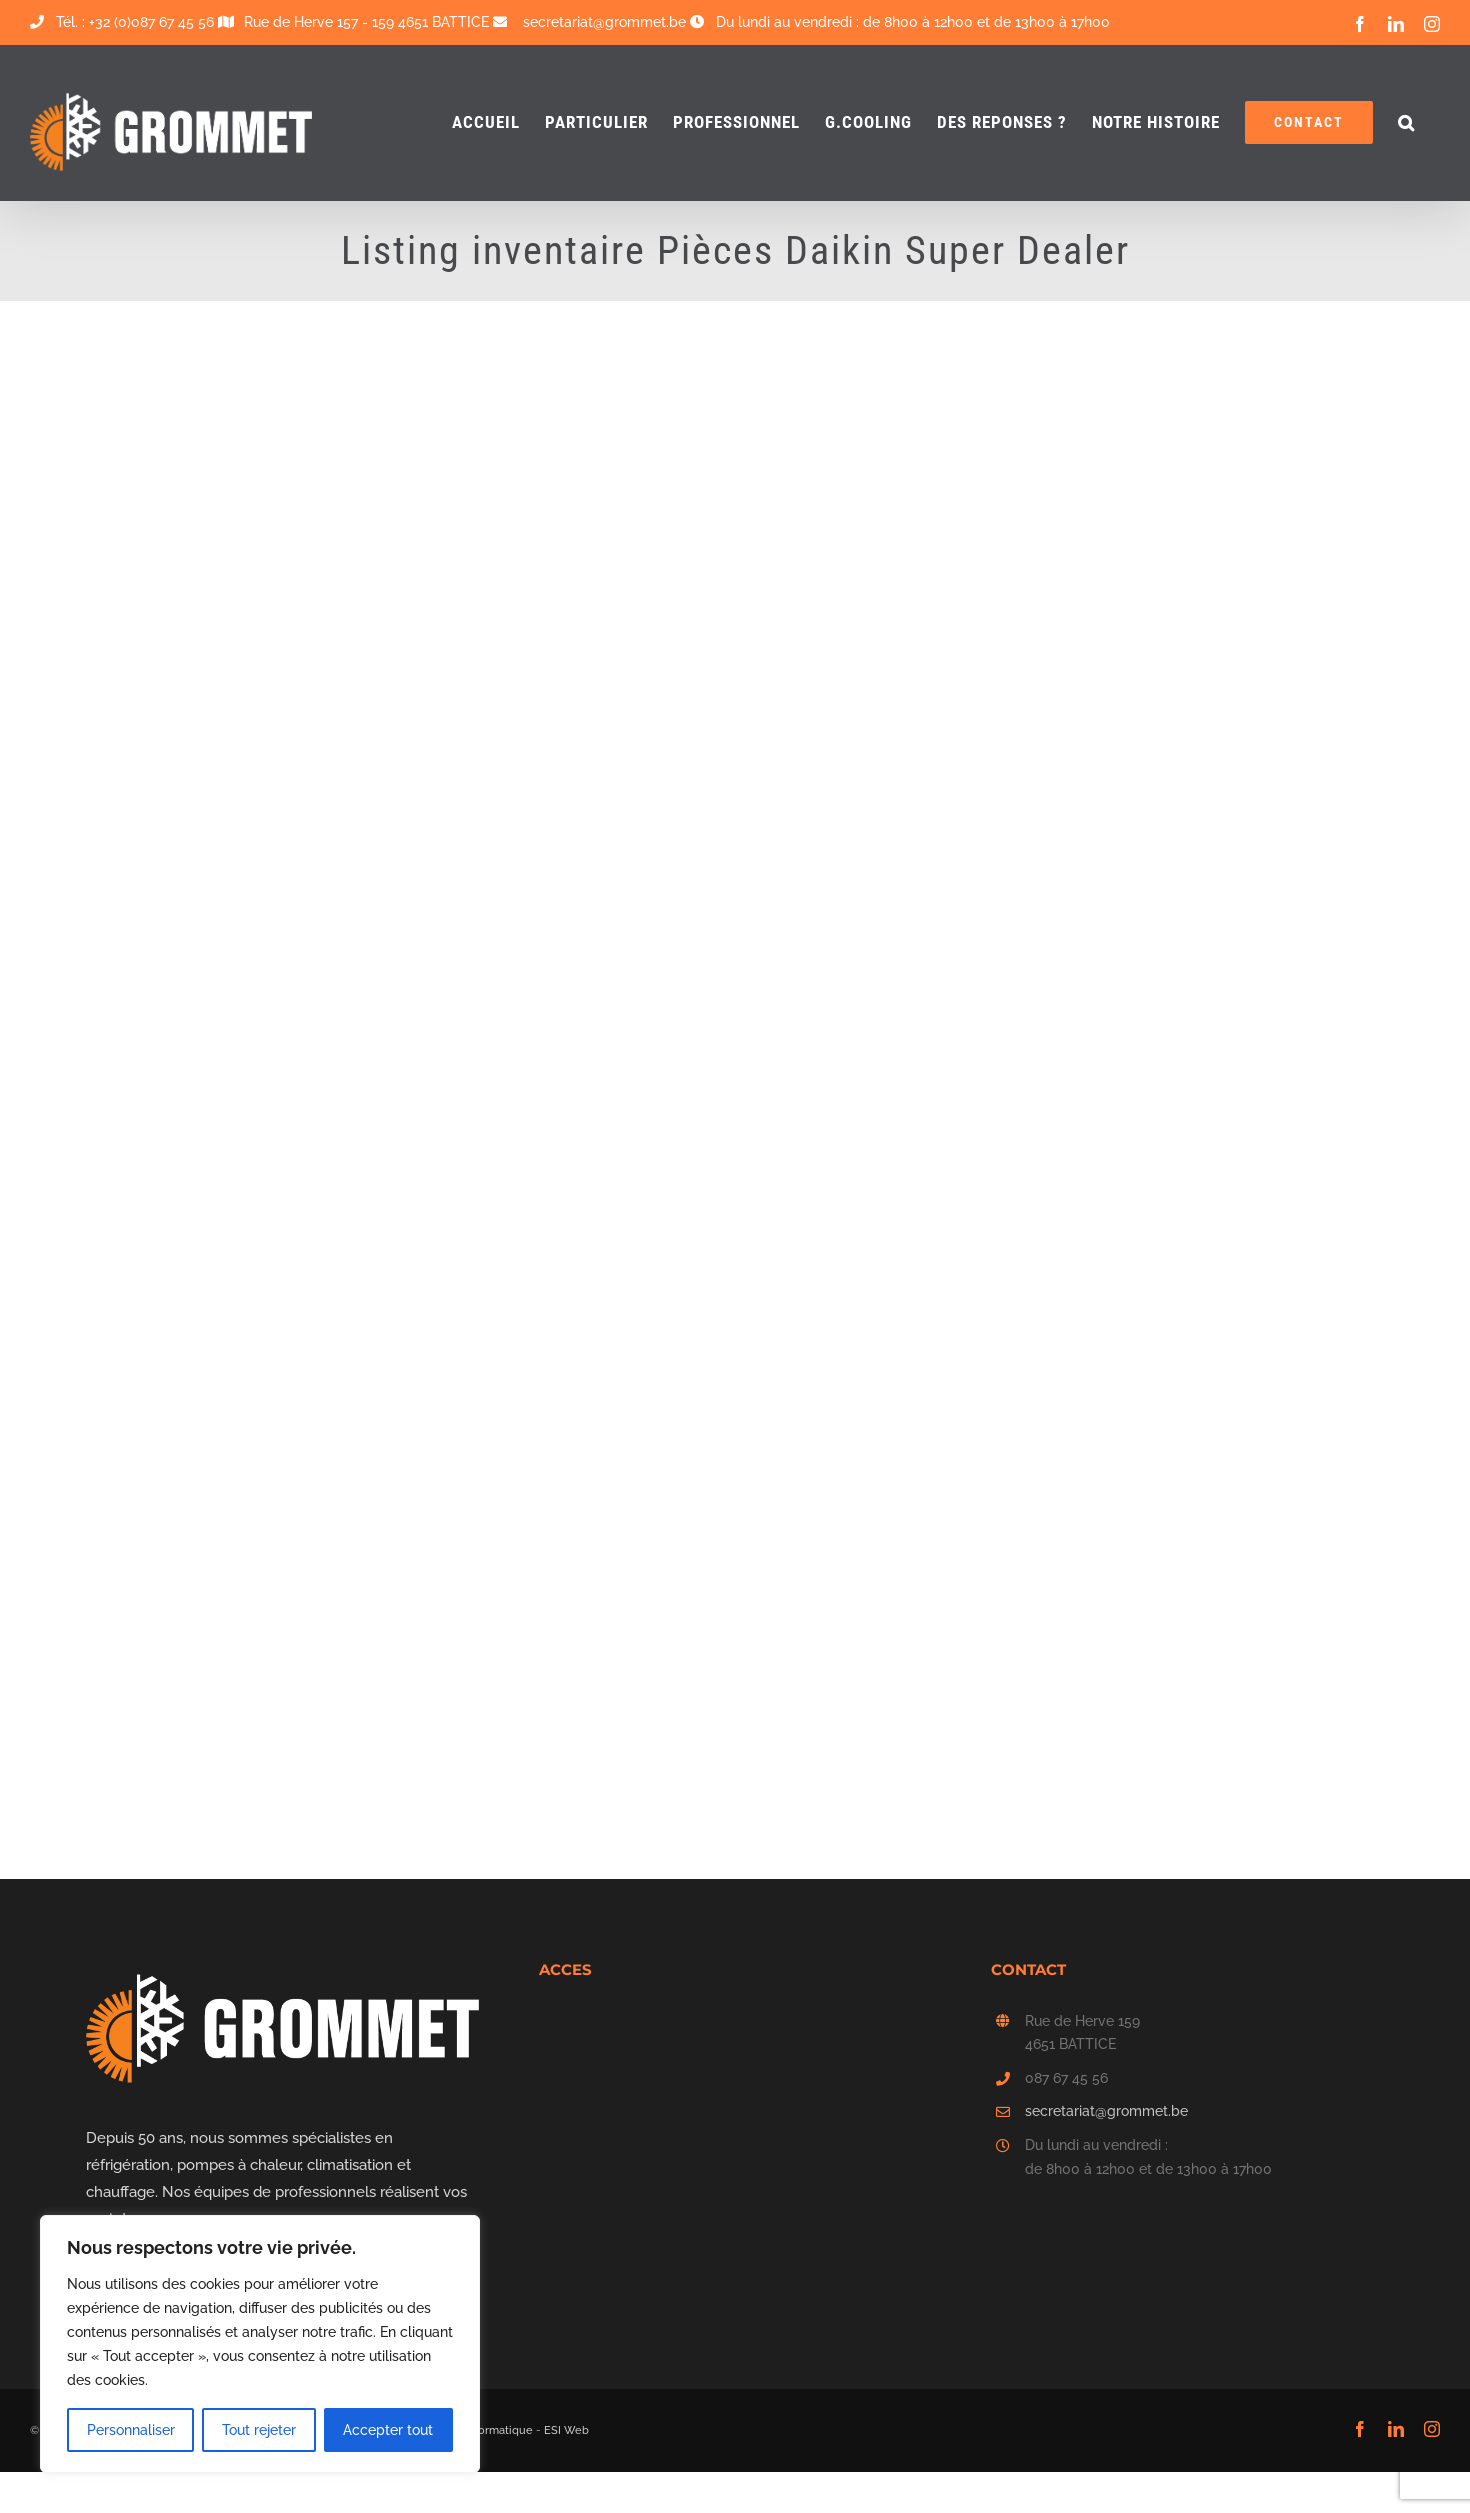 This screenshot has height=2513, width=1470. I want to click on ESI Informatique, so click(489, 2430).